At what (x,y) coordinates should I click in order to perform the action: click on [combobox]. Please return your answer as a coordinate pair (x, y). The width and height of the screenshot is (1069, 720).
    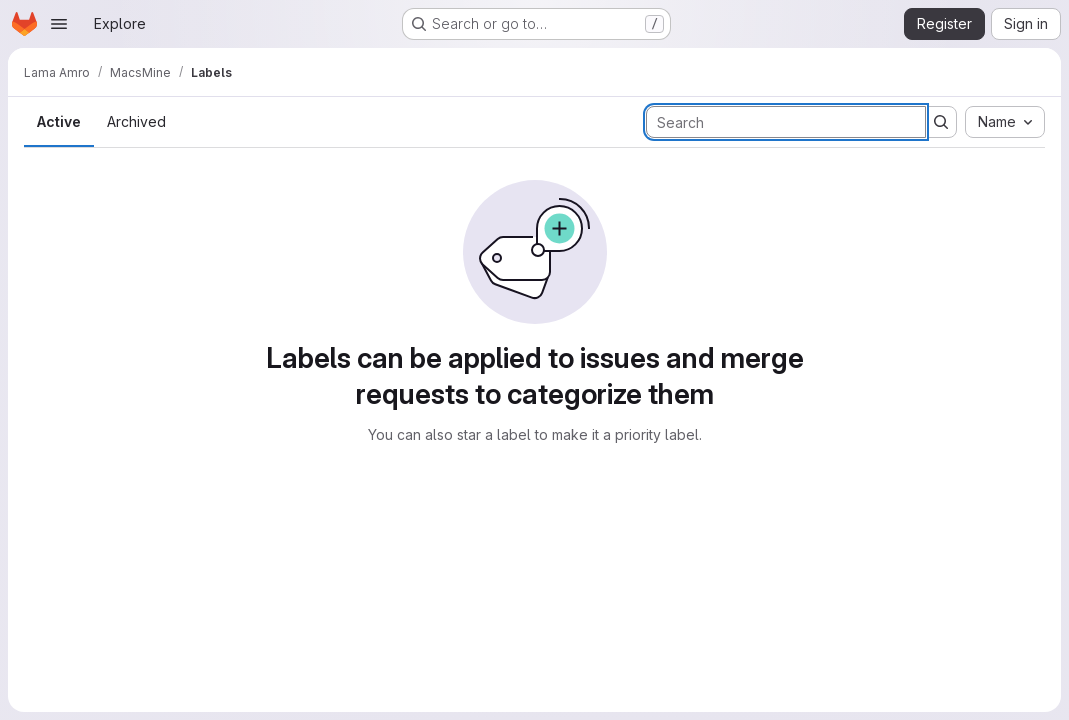
    Looking at the image, I should click on (1005, 122).